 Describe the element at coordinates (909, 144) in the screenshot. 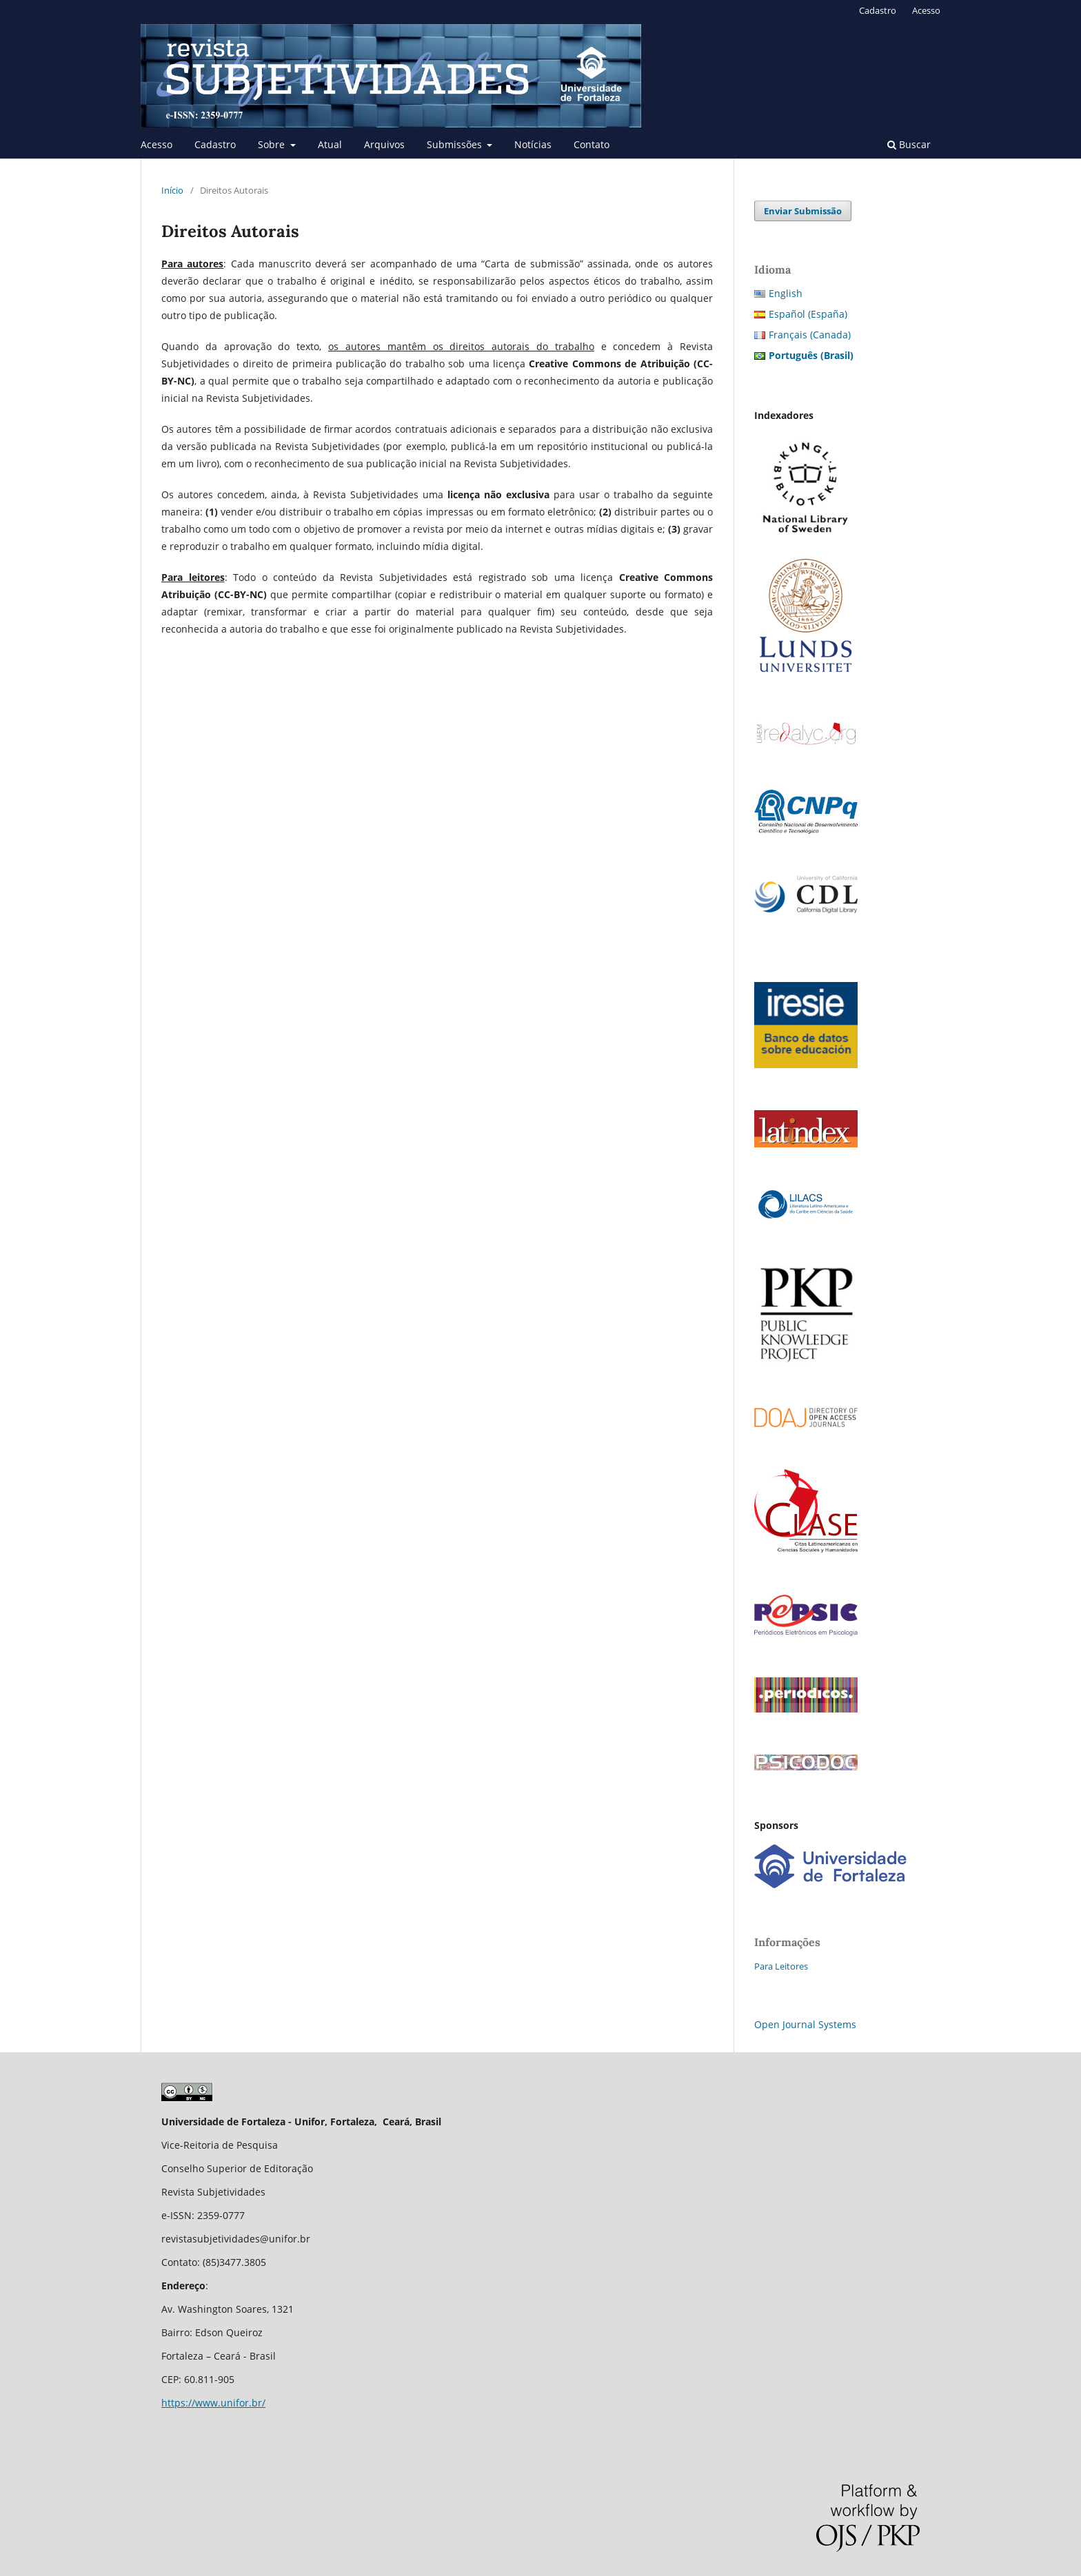

I see `Buscar` at that location.